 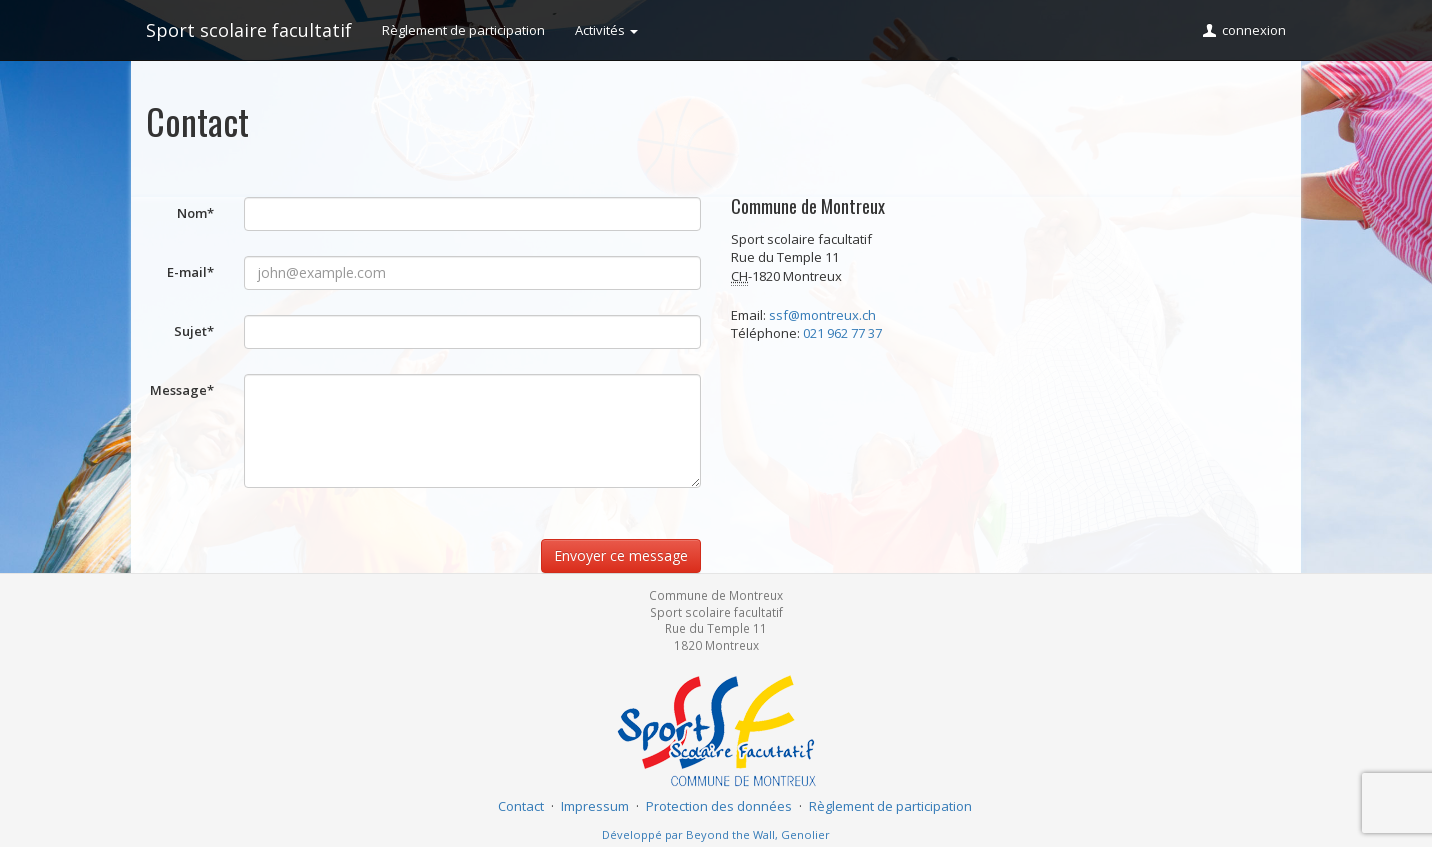 I want to click on Activités [button], so click(x=606, y=30).